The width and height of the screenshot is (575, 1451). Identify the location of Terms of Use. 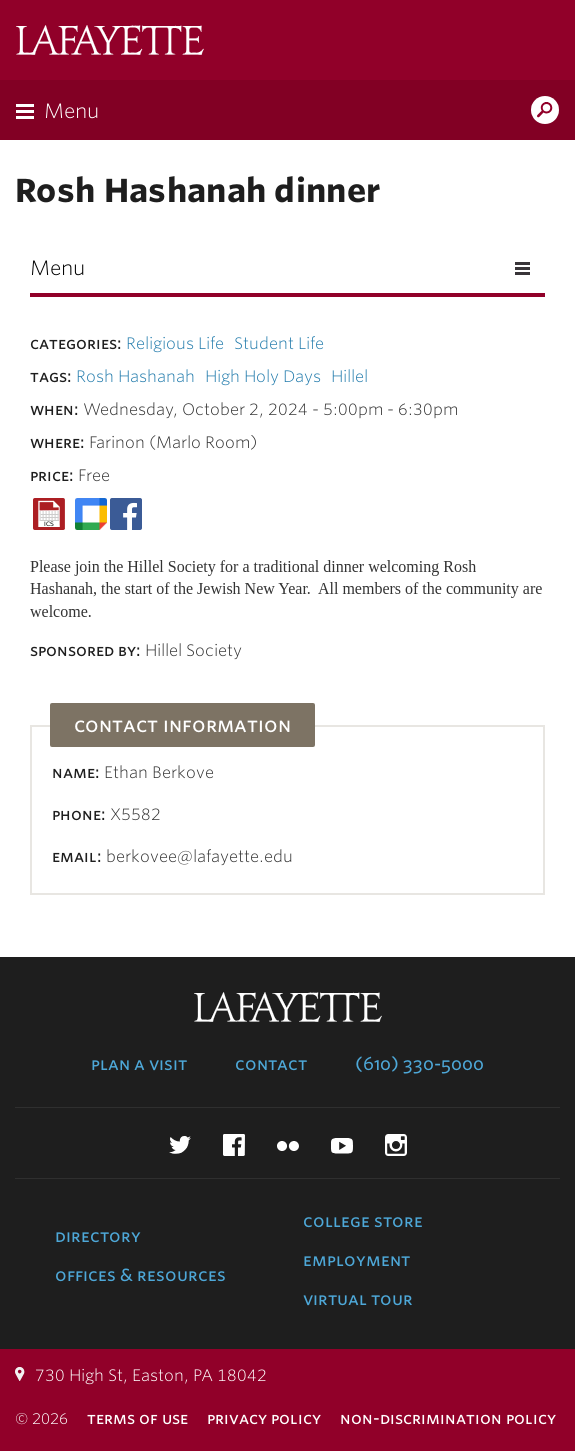
(137, 1418).